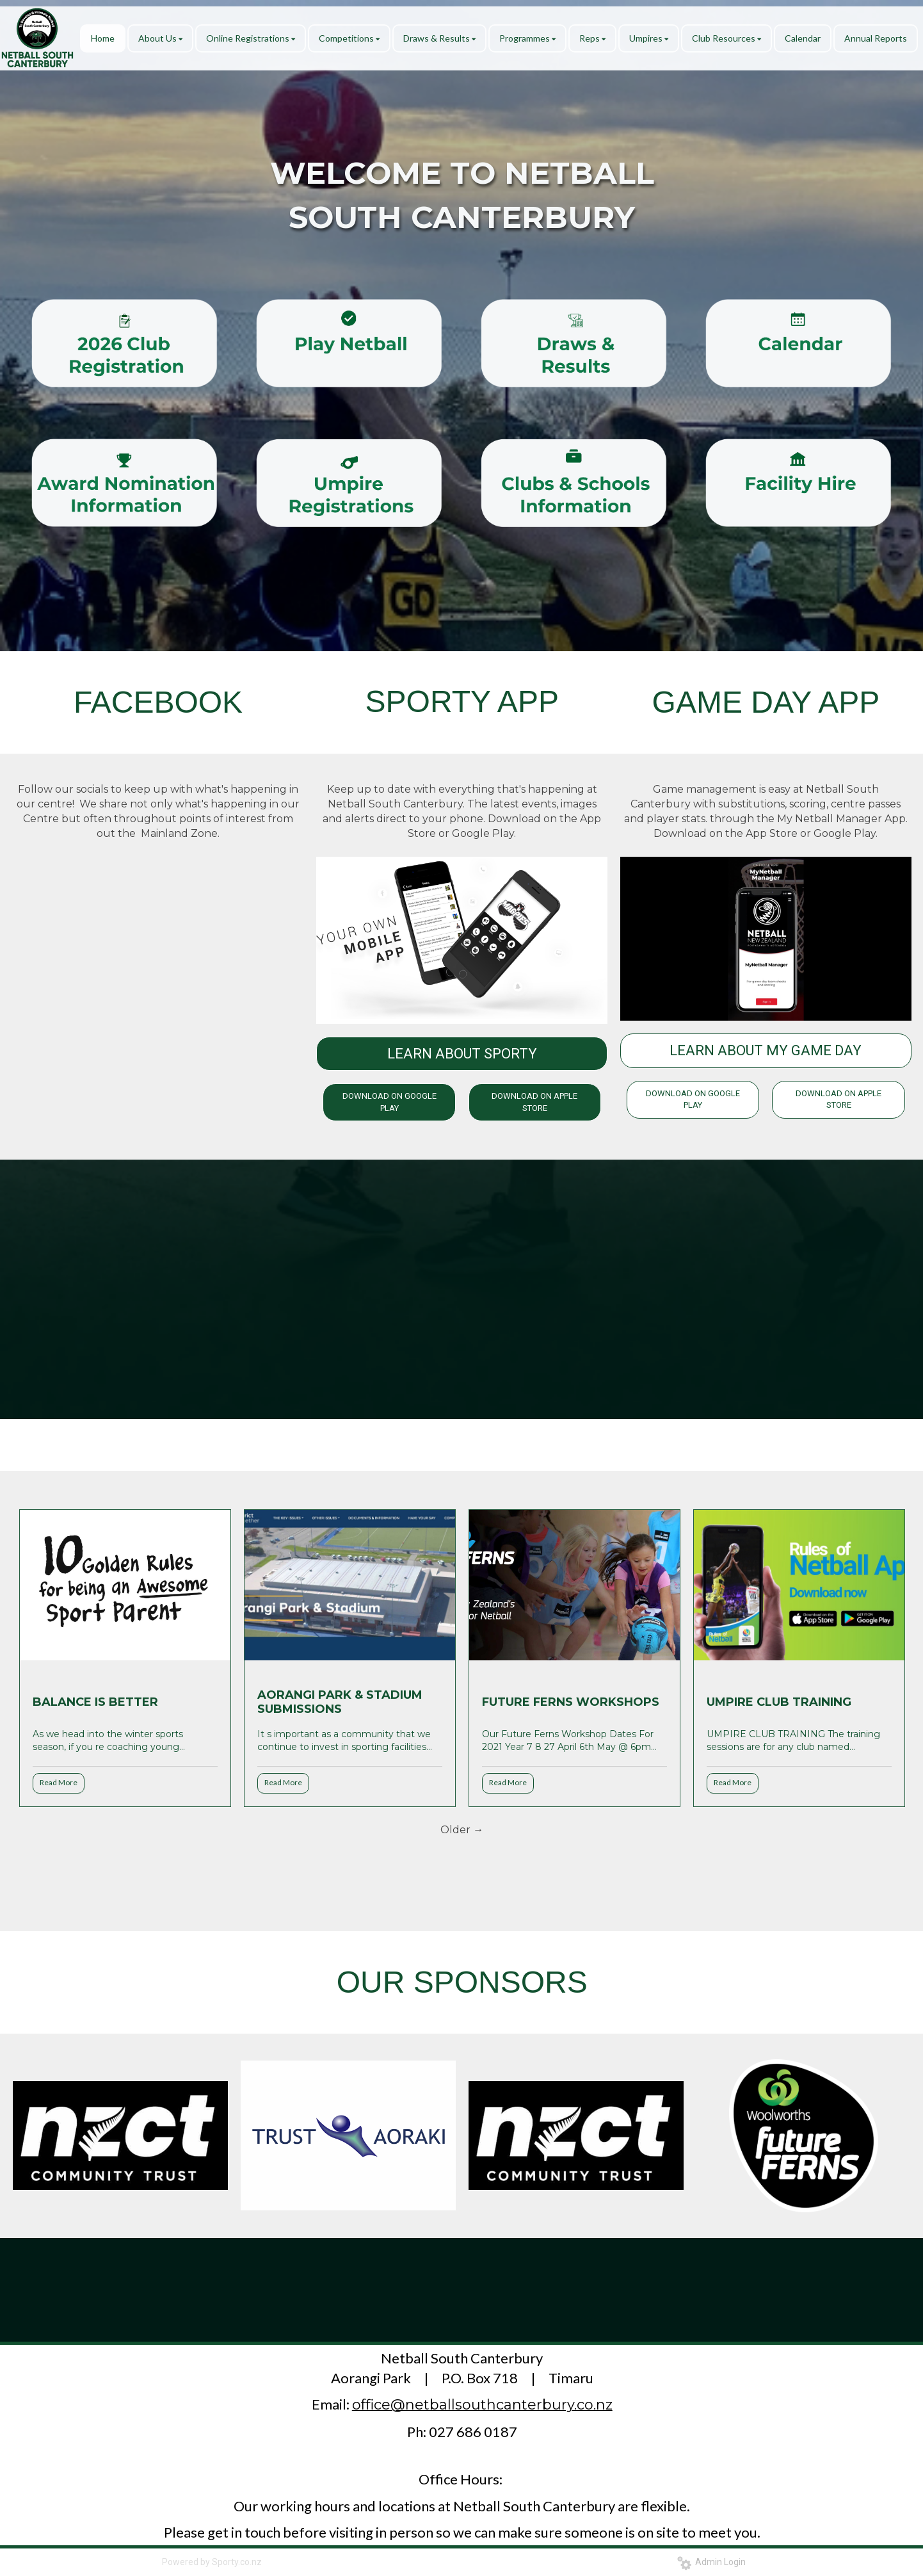 This screenshot has height=2576, width=923. Describe the element at coordinates (95, 1702) in the screenshot. I see `BALANCE IS BETTER` at that location.